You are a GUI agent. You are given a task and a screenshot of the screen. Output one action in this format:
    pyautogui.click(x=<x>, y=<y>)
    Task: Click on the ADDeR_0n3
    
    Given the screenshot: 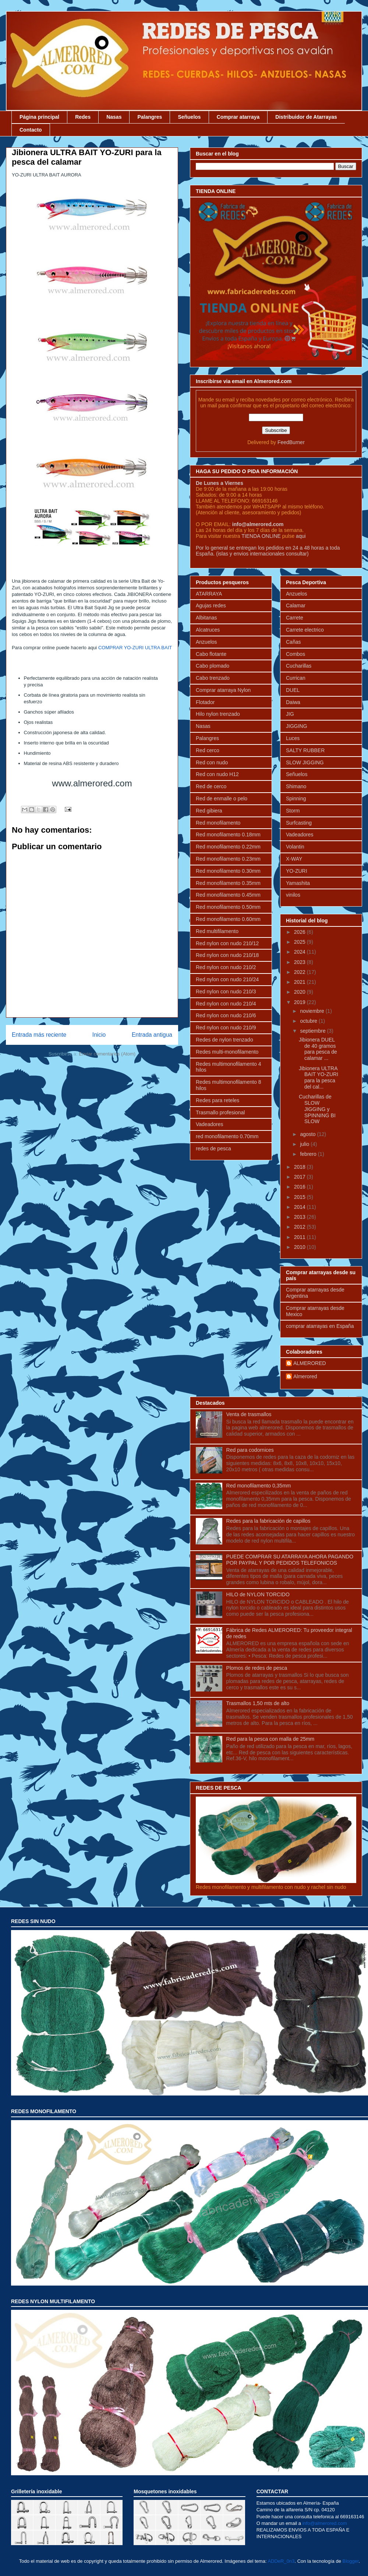 What is the action you would take?
    pyautogui.click(x=281, y=2561)
    